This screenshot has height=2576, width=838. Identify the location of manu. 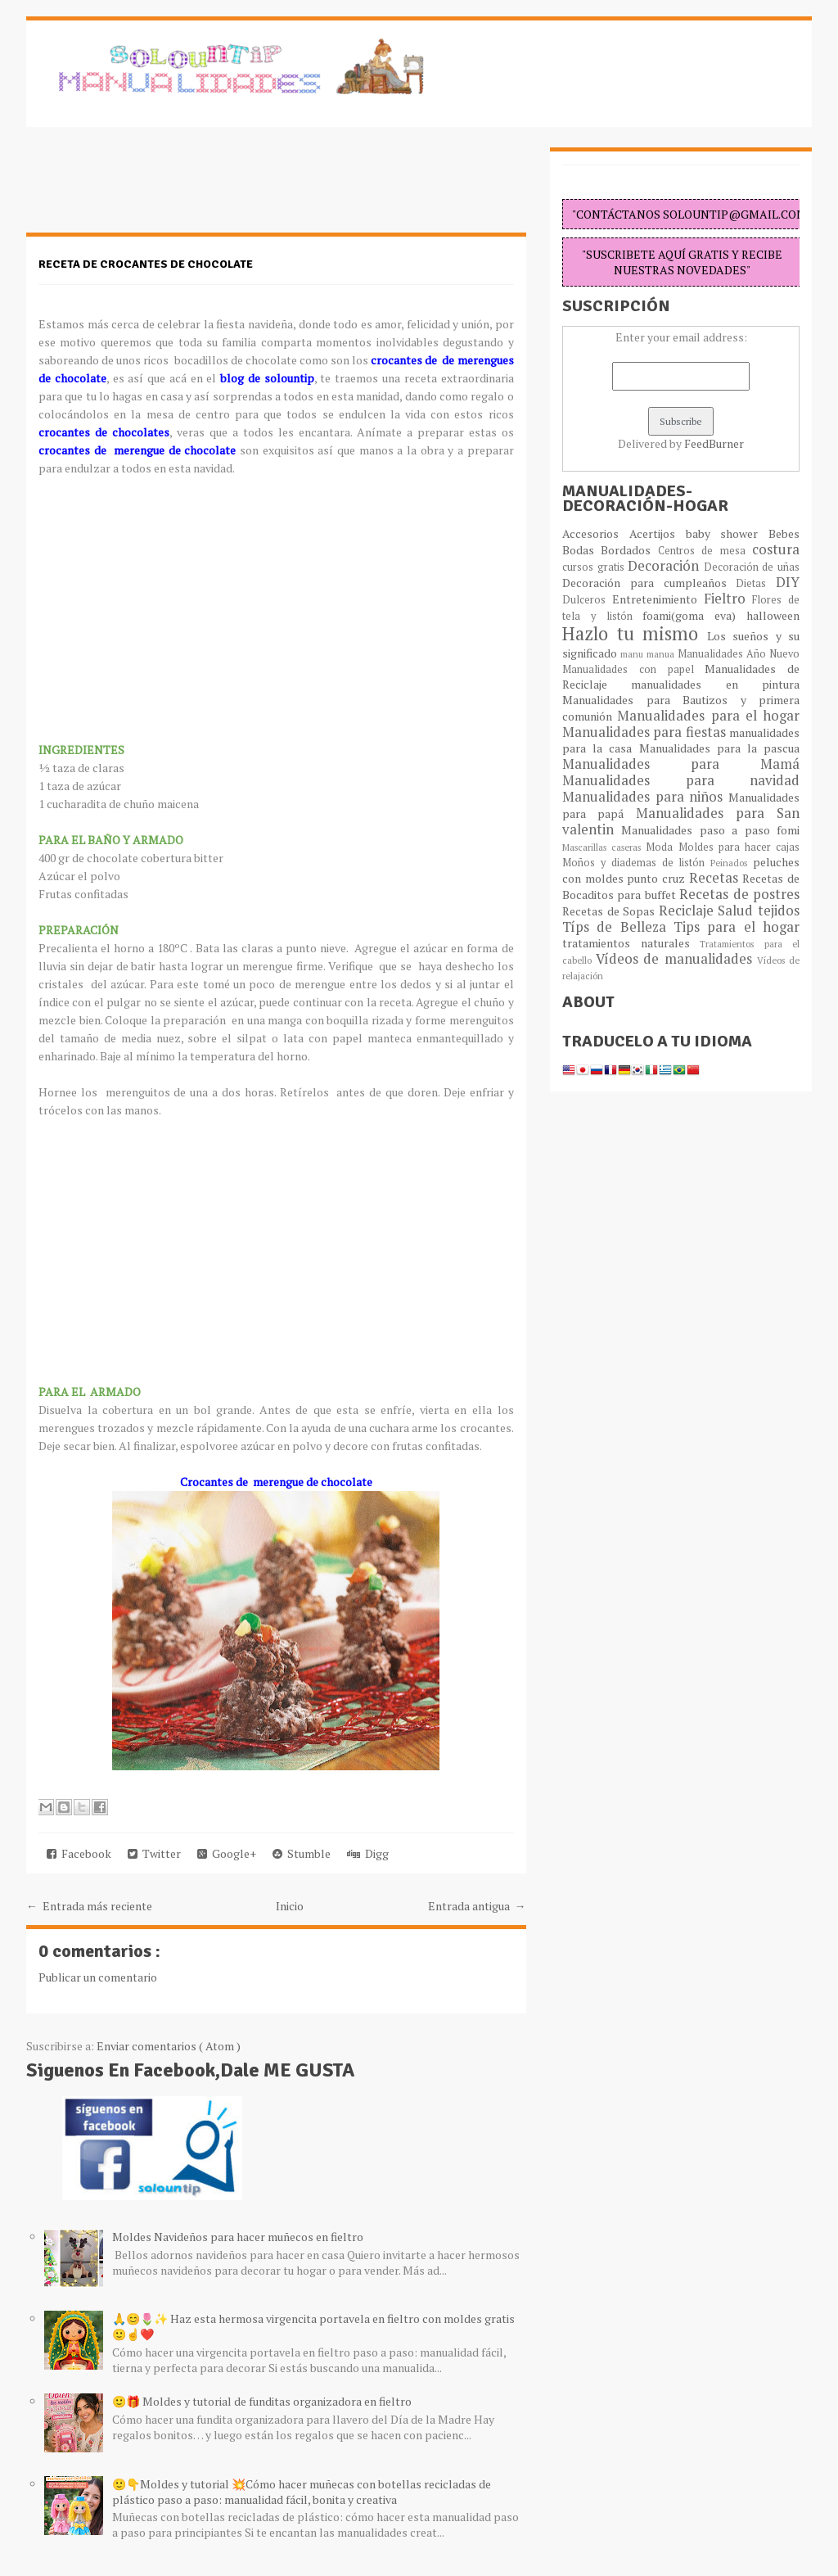
(633, 654).